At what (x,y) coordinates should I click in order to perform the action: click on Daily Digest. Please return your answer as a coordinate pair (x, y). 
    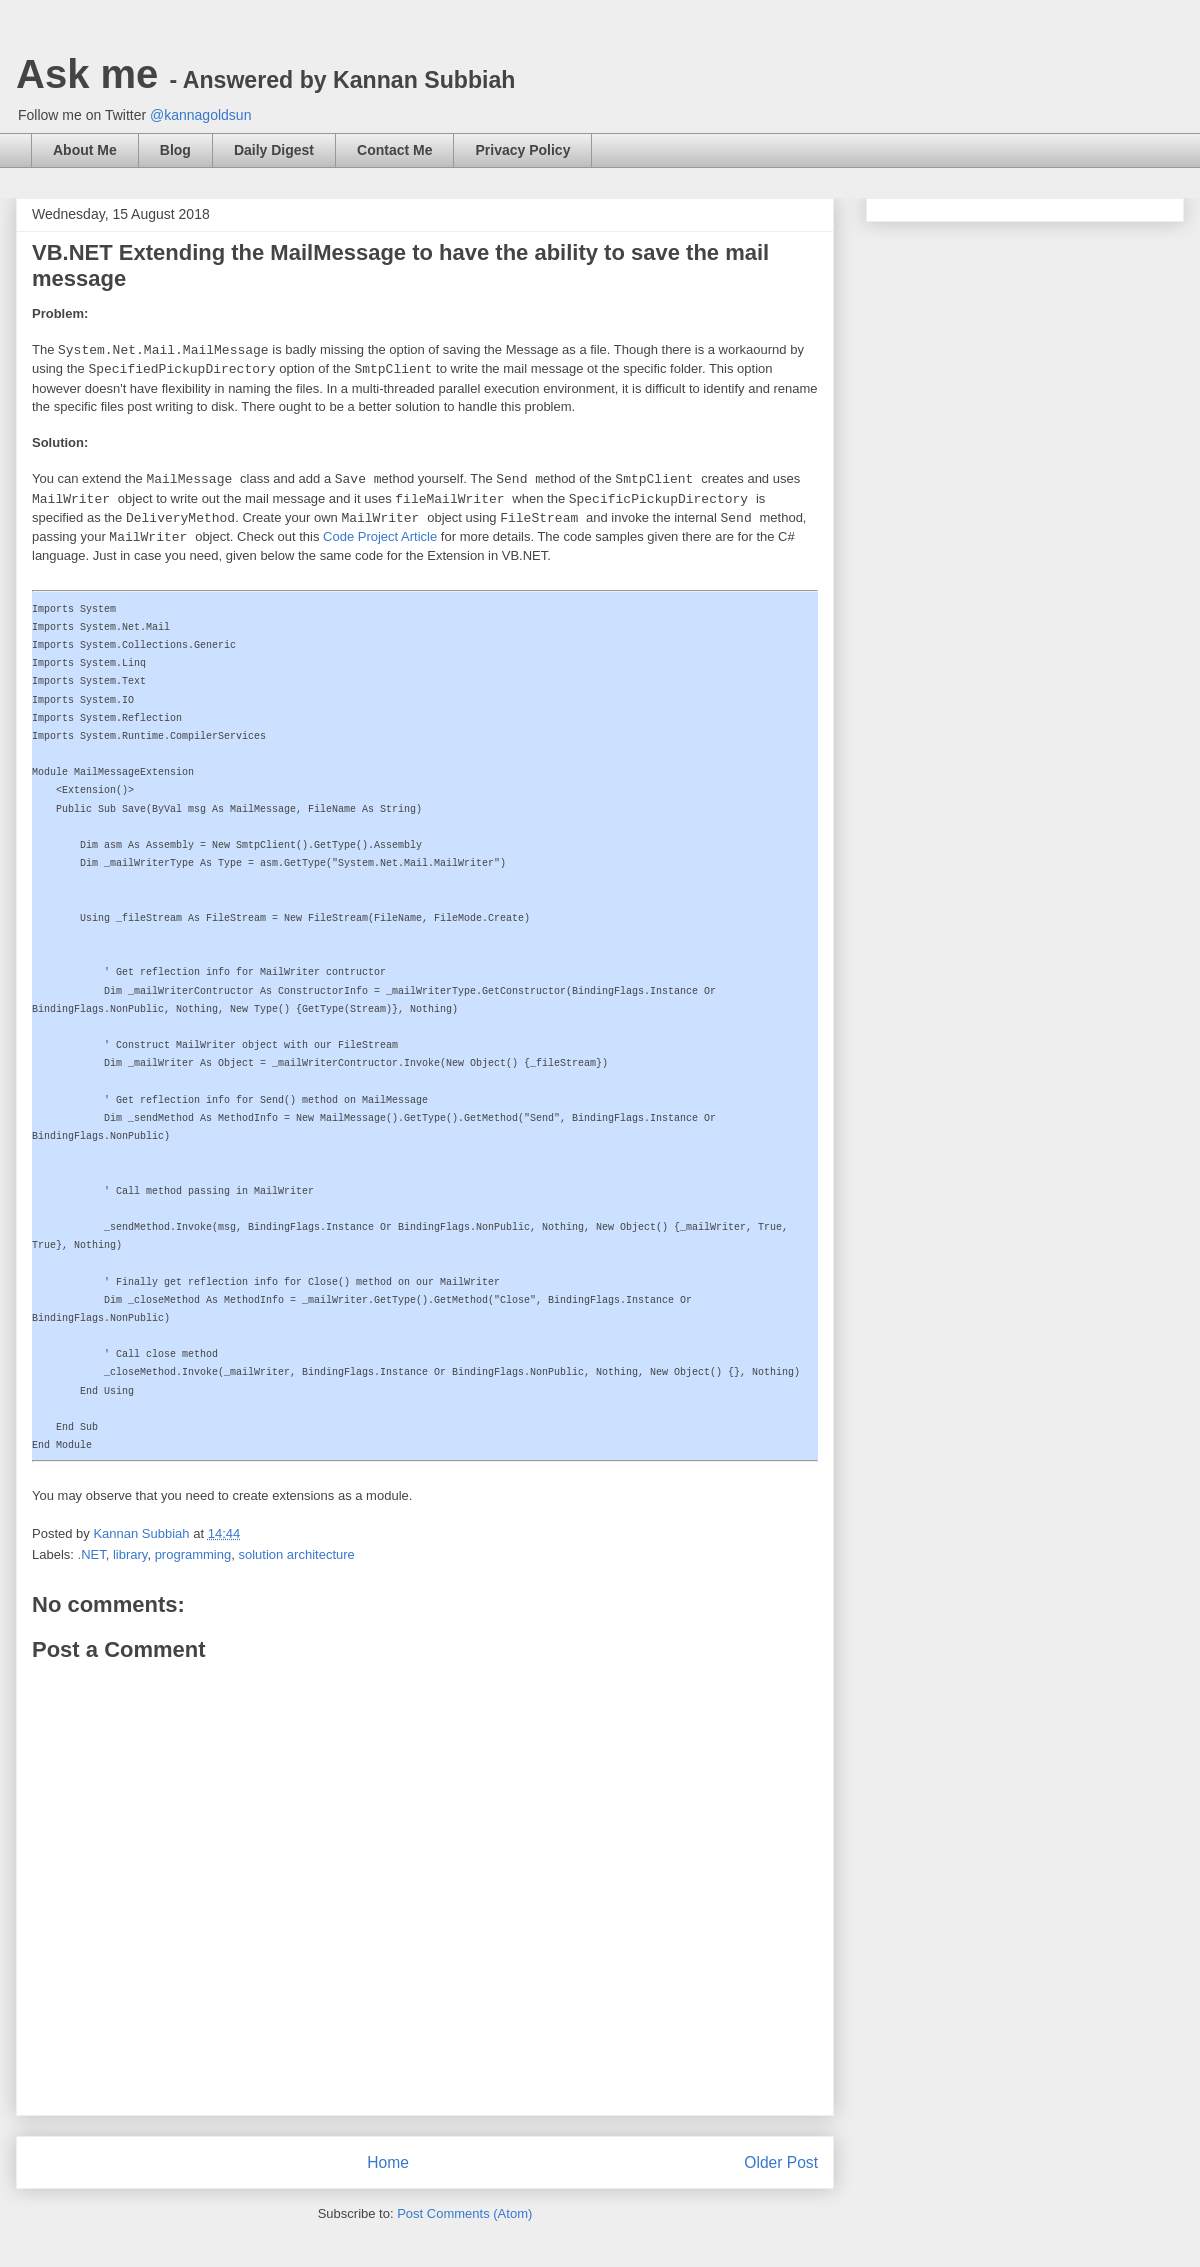
    Looking at the image, I should click on (274, 150).